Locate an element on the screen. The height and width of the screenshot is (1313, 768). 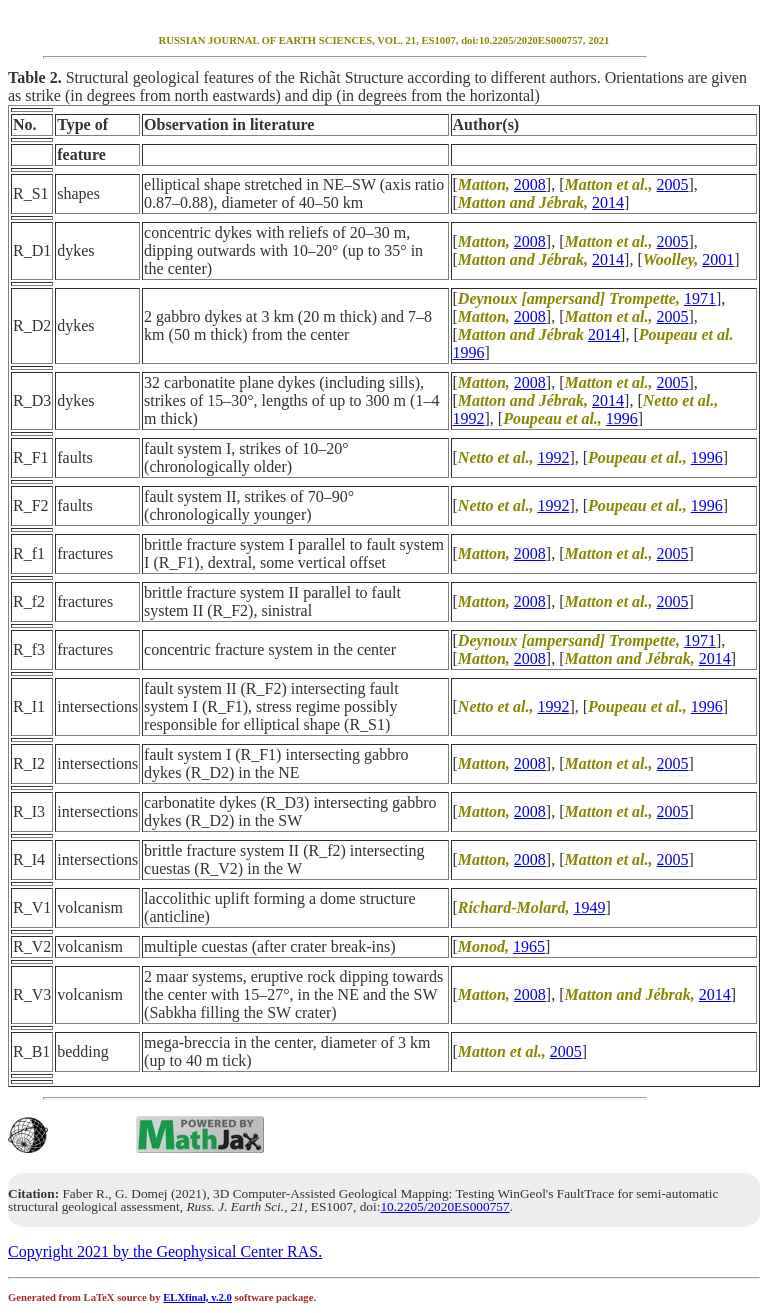
10.2205/2020ES000757 is located at coordinates (444, 1206).